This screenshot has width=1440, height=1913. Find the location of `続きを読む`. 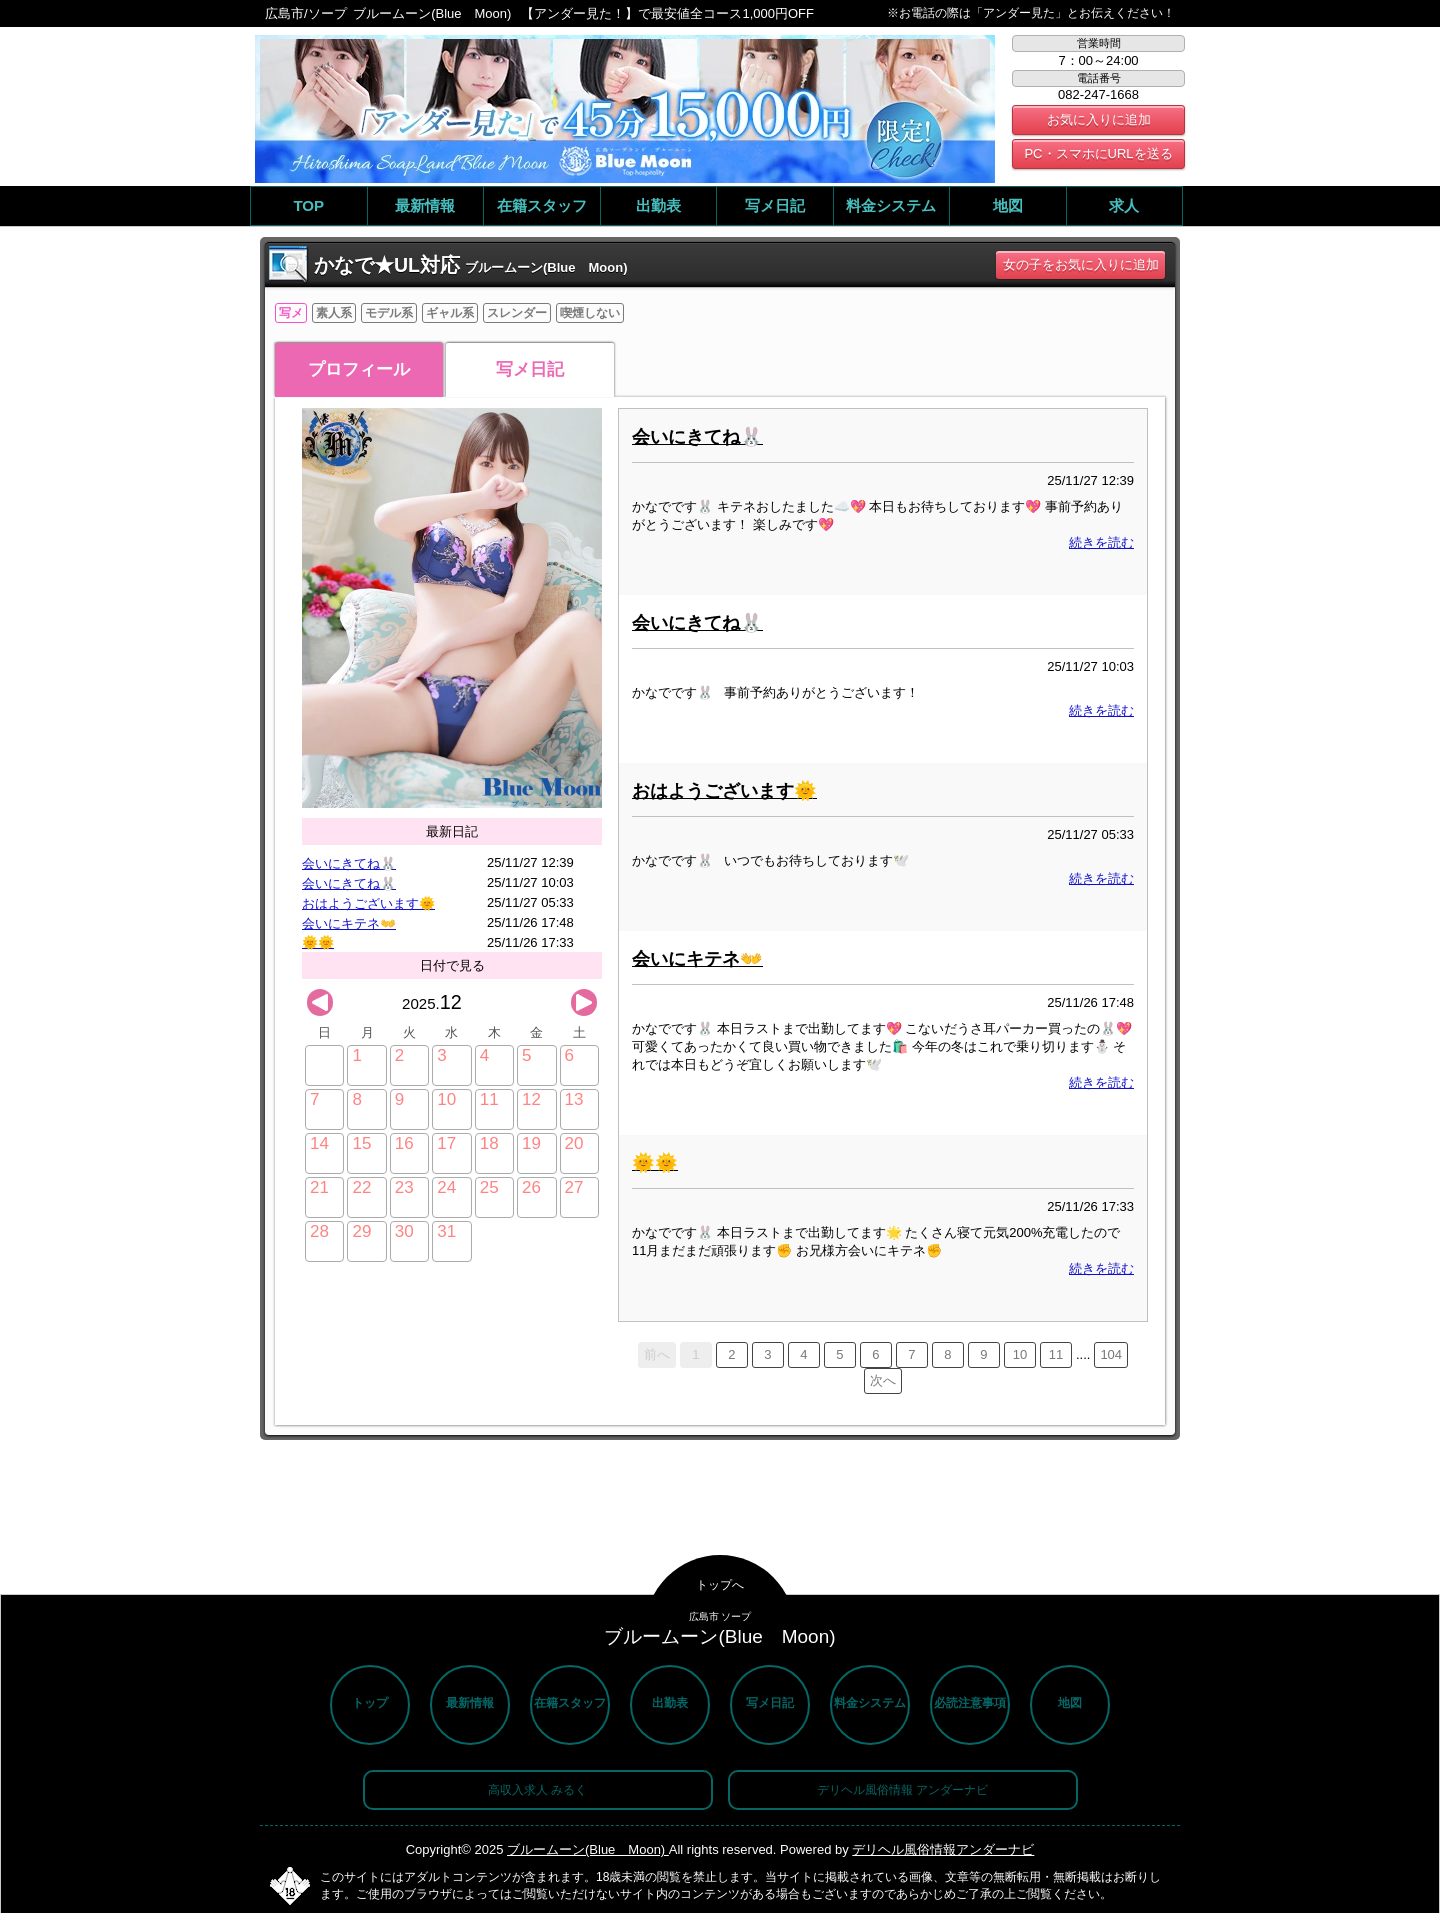

続きを読む is located at coordinates (1101, 542).